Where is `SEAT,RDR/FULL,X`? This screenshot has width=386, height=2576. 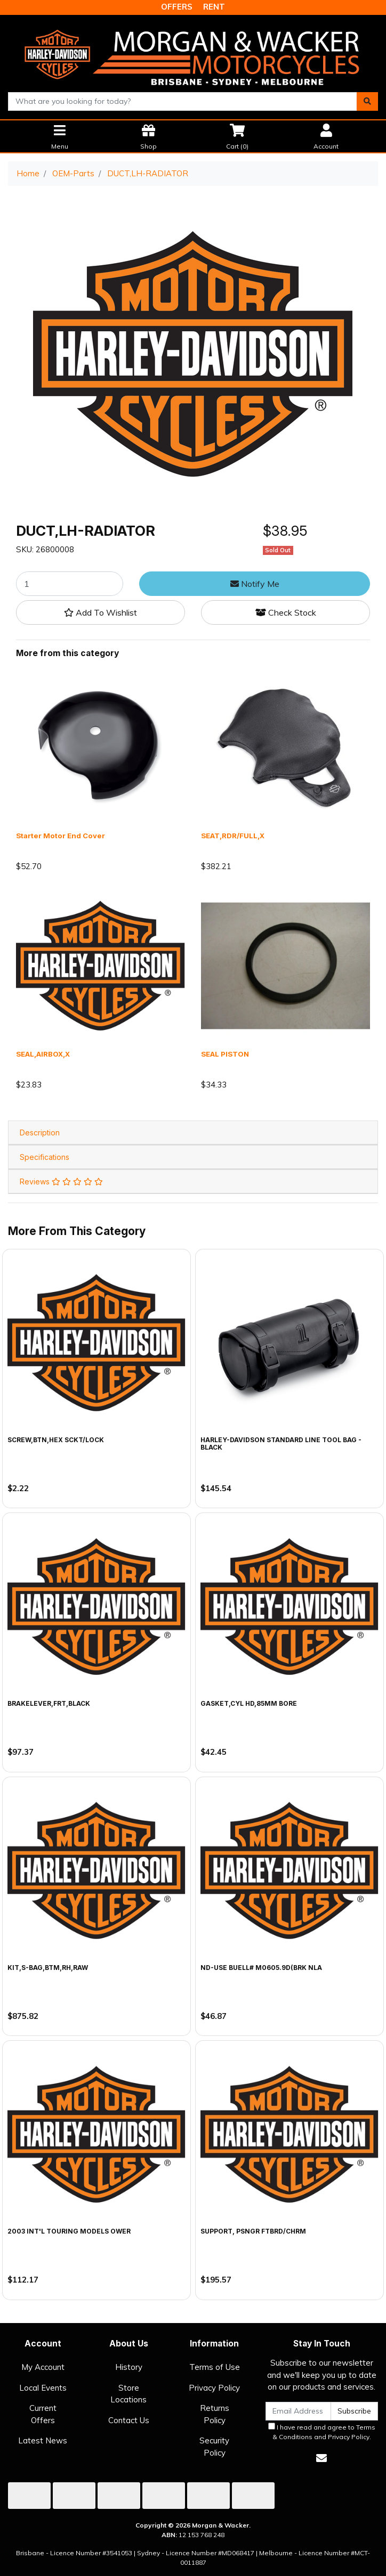 SEAT,RDR/FULL,X is located at coordinates (232, 835).